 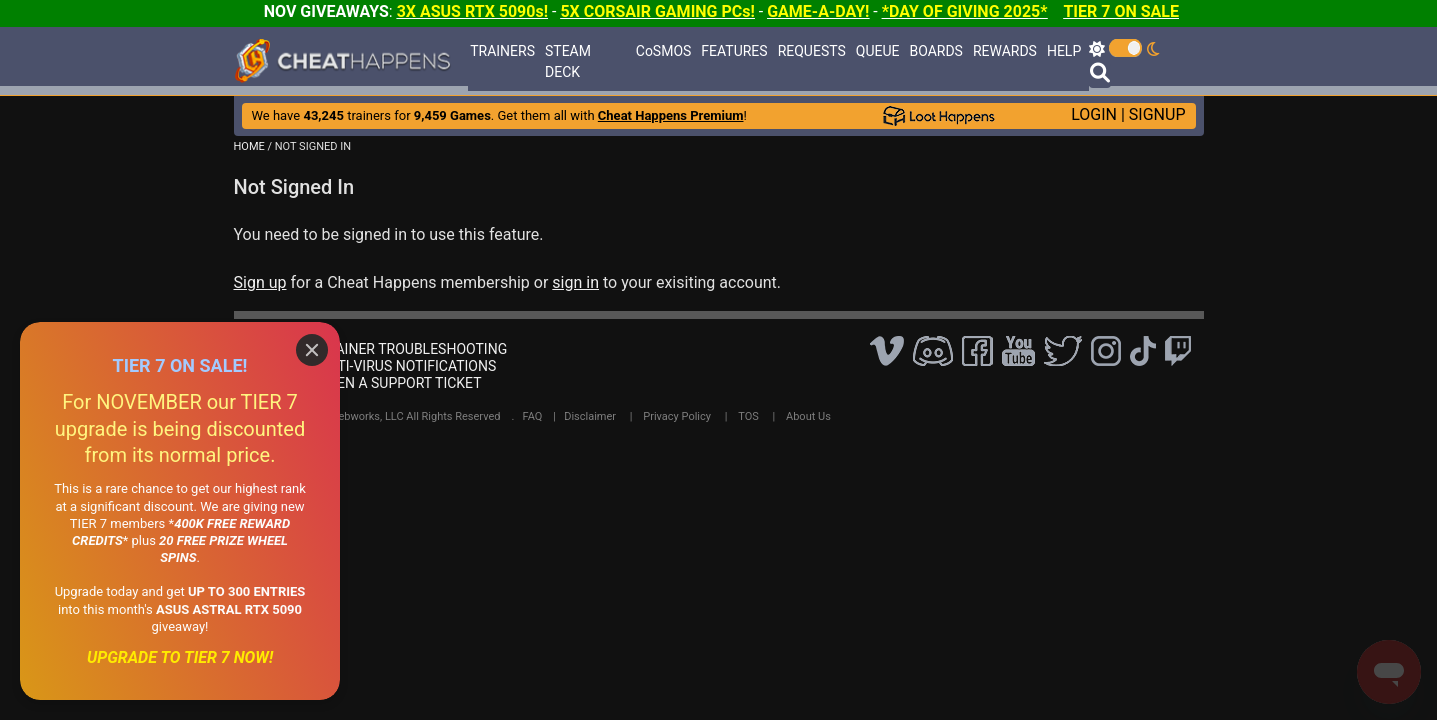 I want to click on TRAINER TROUBLESHOOTING, so click(x=413, y=349).